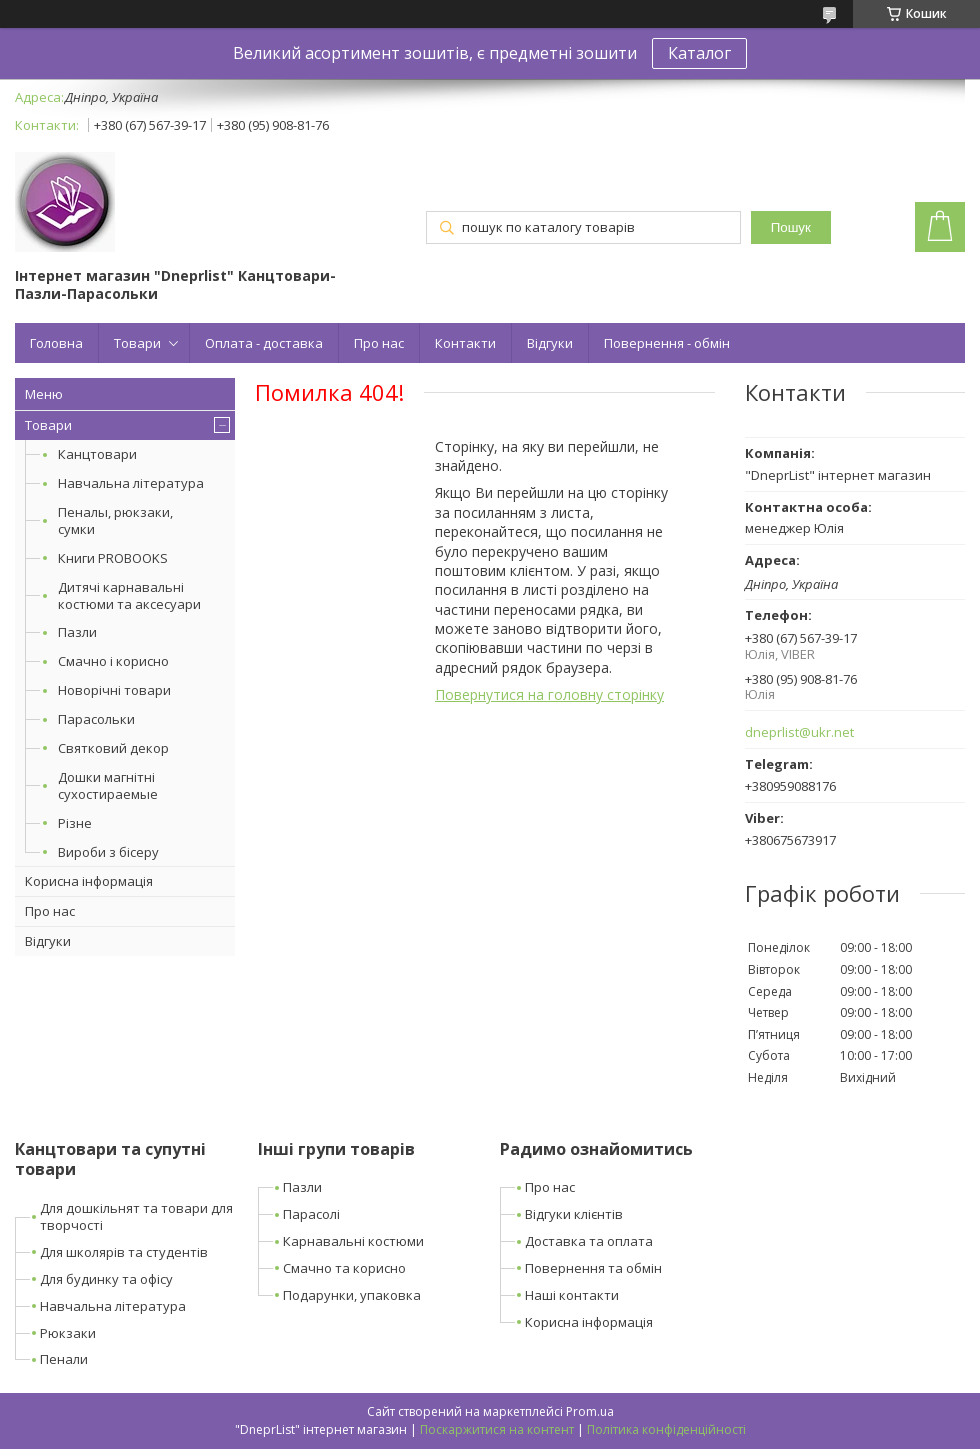 This screenshot has width=980, height=1449. Describe the element at coordinates (589, 1241) in the screenshot. I see `Доставка та оплата` at that location.